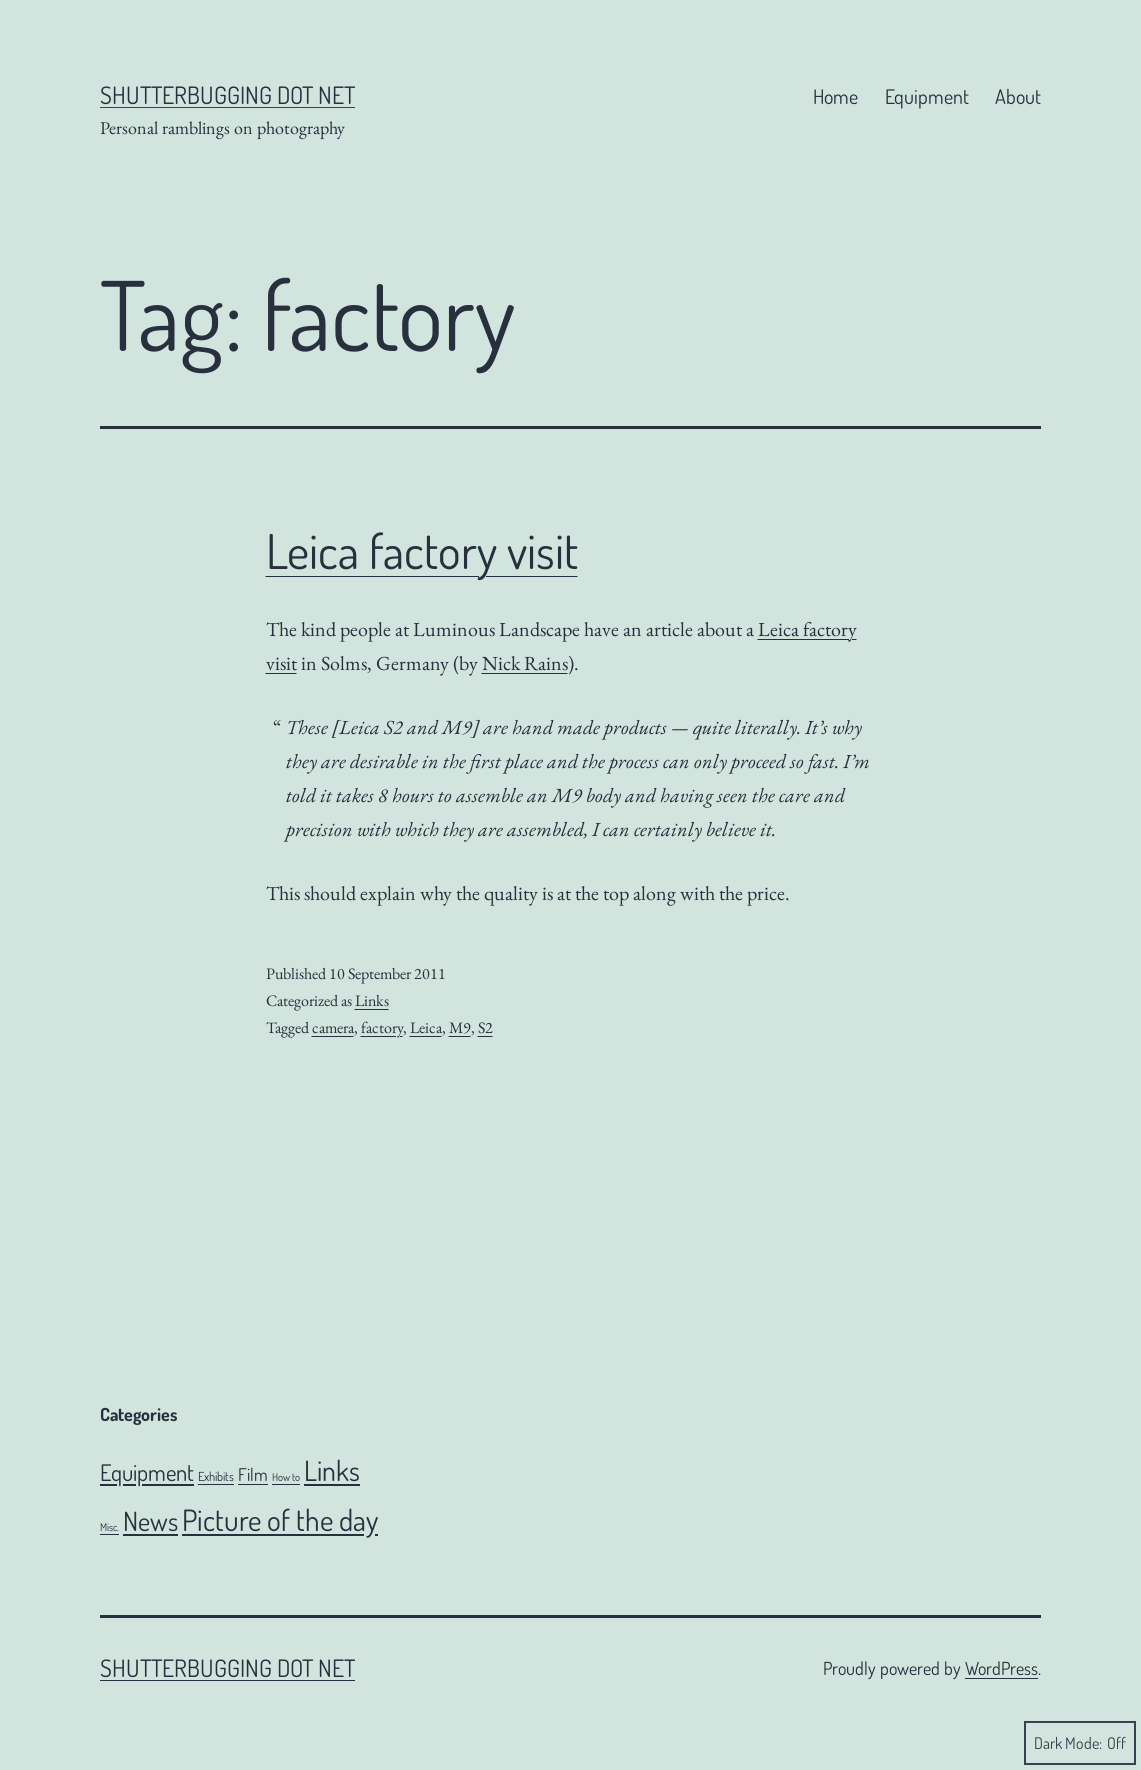  Describe the element at coordinates (1080, 1743) in the screenshot. I see `Dark Mode:` at that location.